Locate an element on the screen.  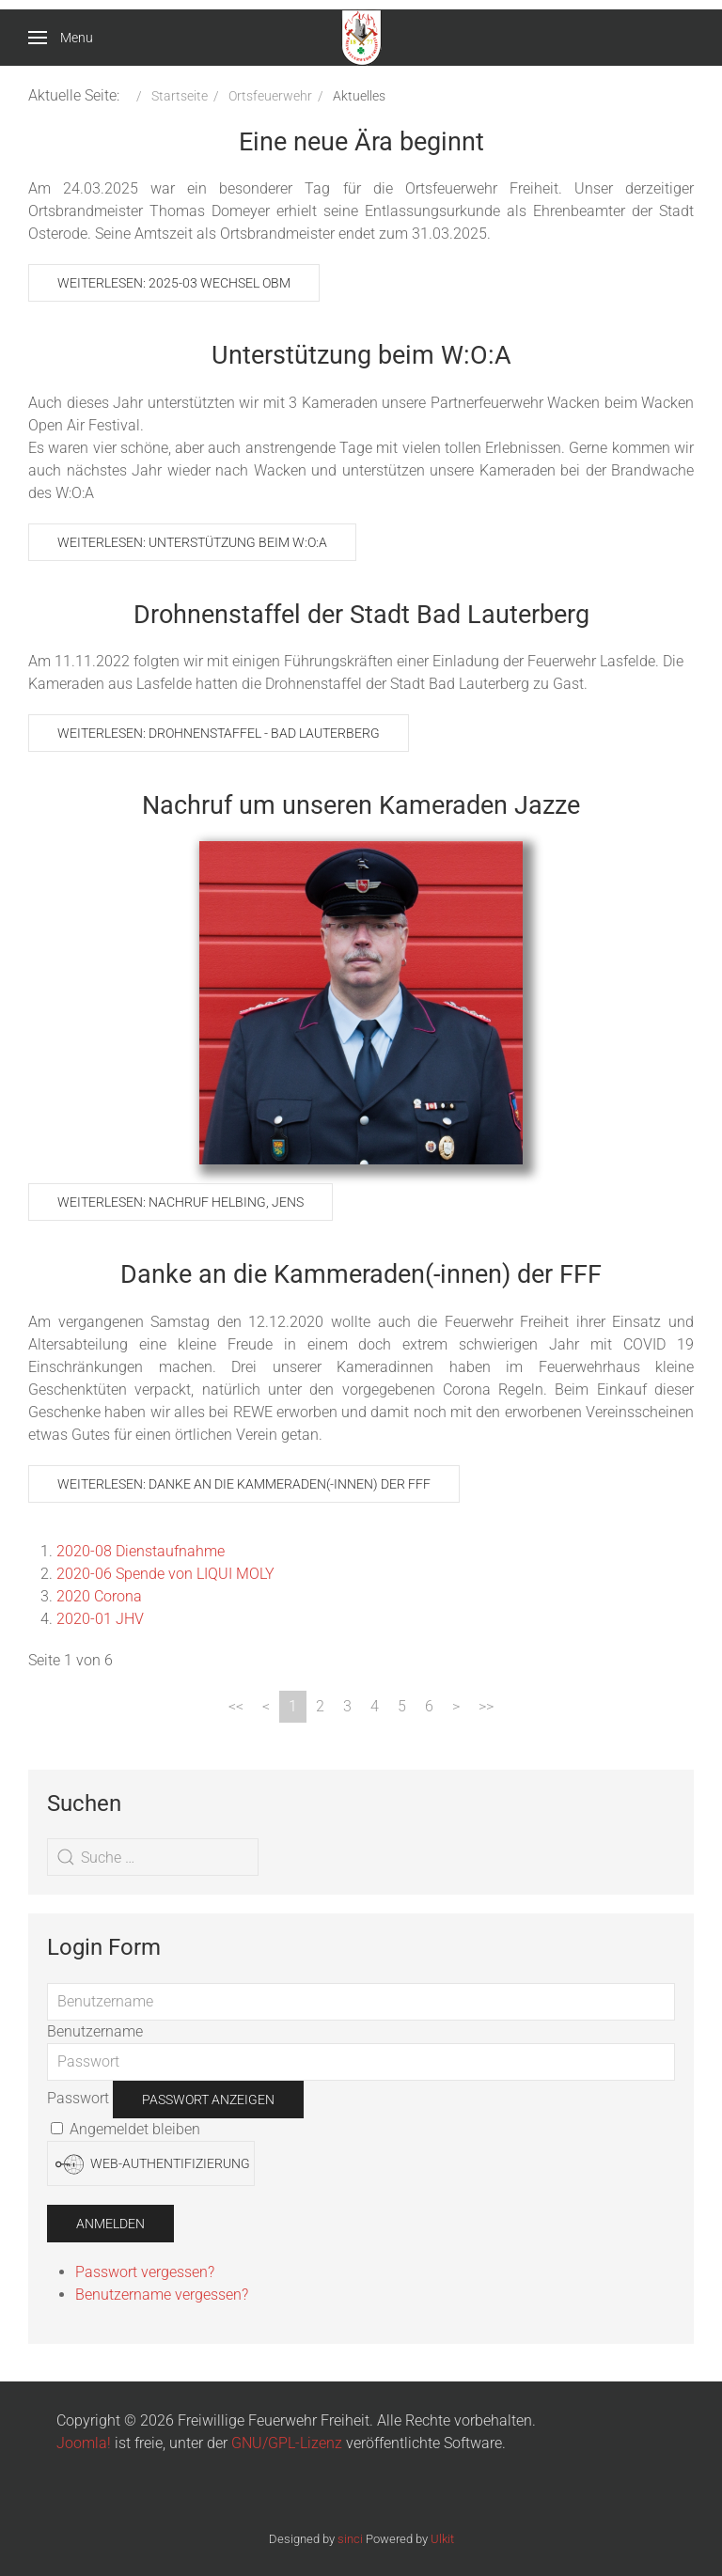
[Zur Seite ende wechseln] is located at coordinates (486, 1707).